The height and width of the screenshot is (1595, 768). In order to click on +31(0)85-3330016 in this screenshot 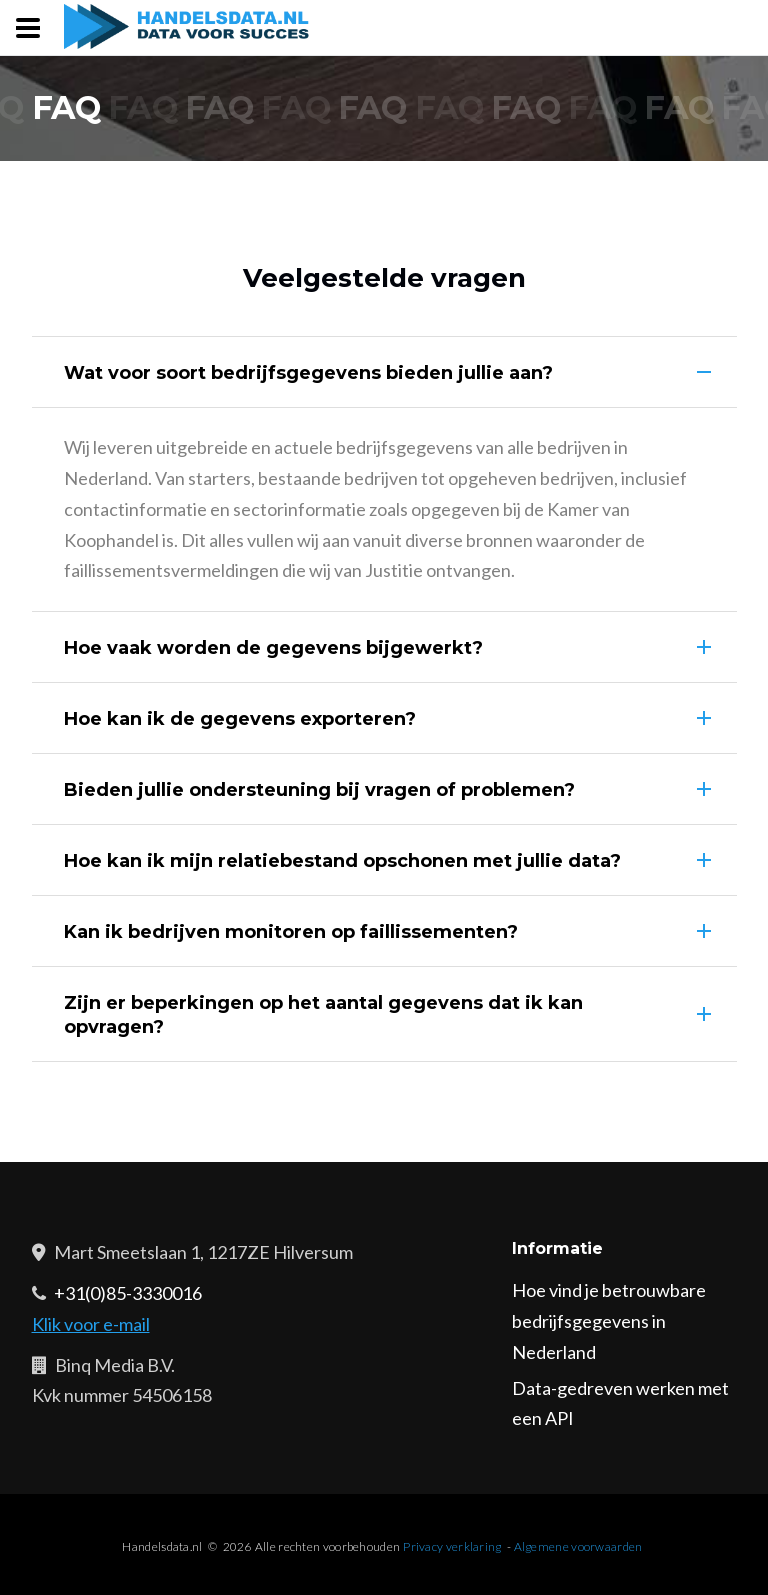, I will do `click(128, 1293)`.